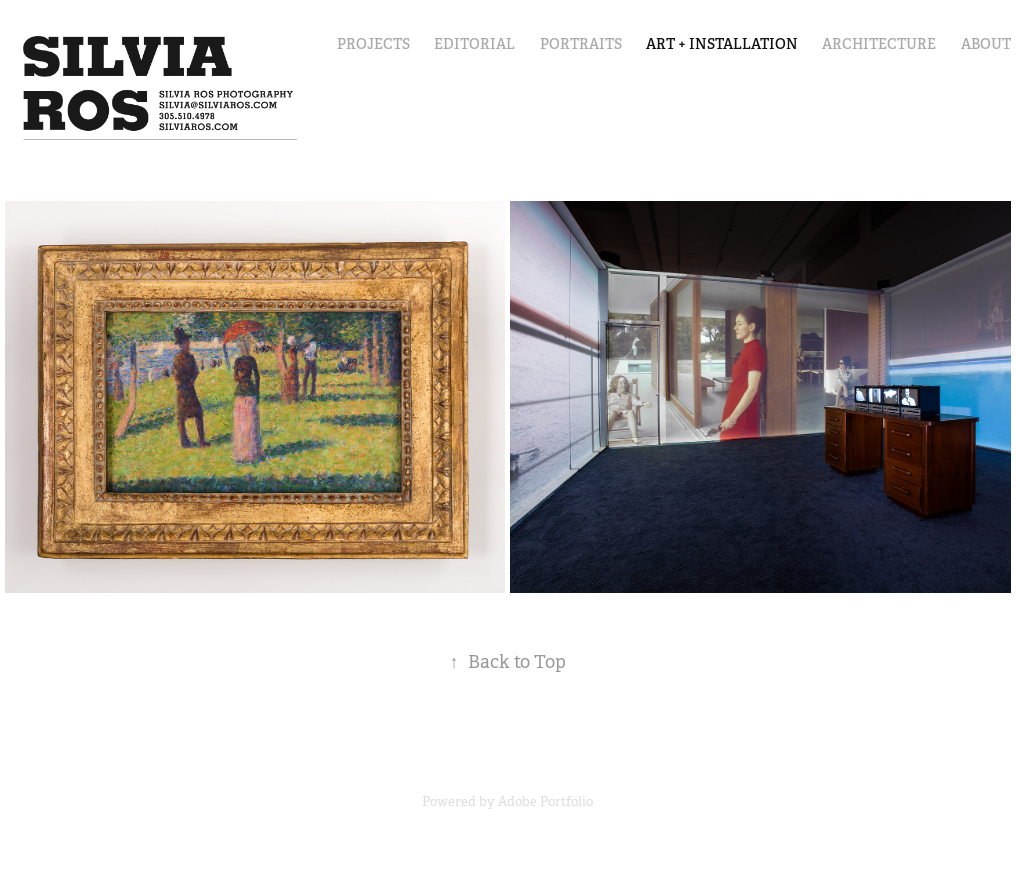 Image resolution: width=1016 pixels, height=871 pixels. Describe the element at coordinates (722, 44) in the screenshot. I see `Art + Installation` at that location.